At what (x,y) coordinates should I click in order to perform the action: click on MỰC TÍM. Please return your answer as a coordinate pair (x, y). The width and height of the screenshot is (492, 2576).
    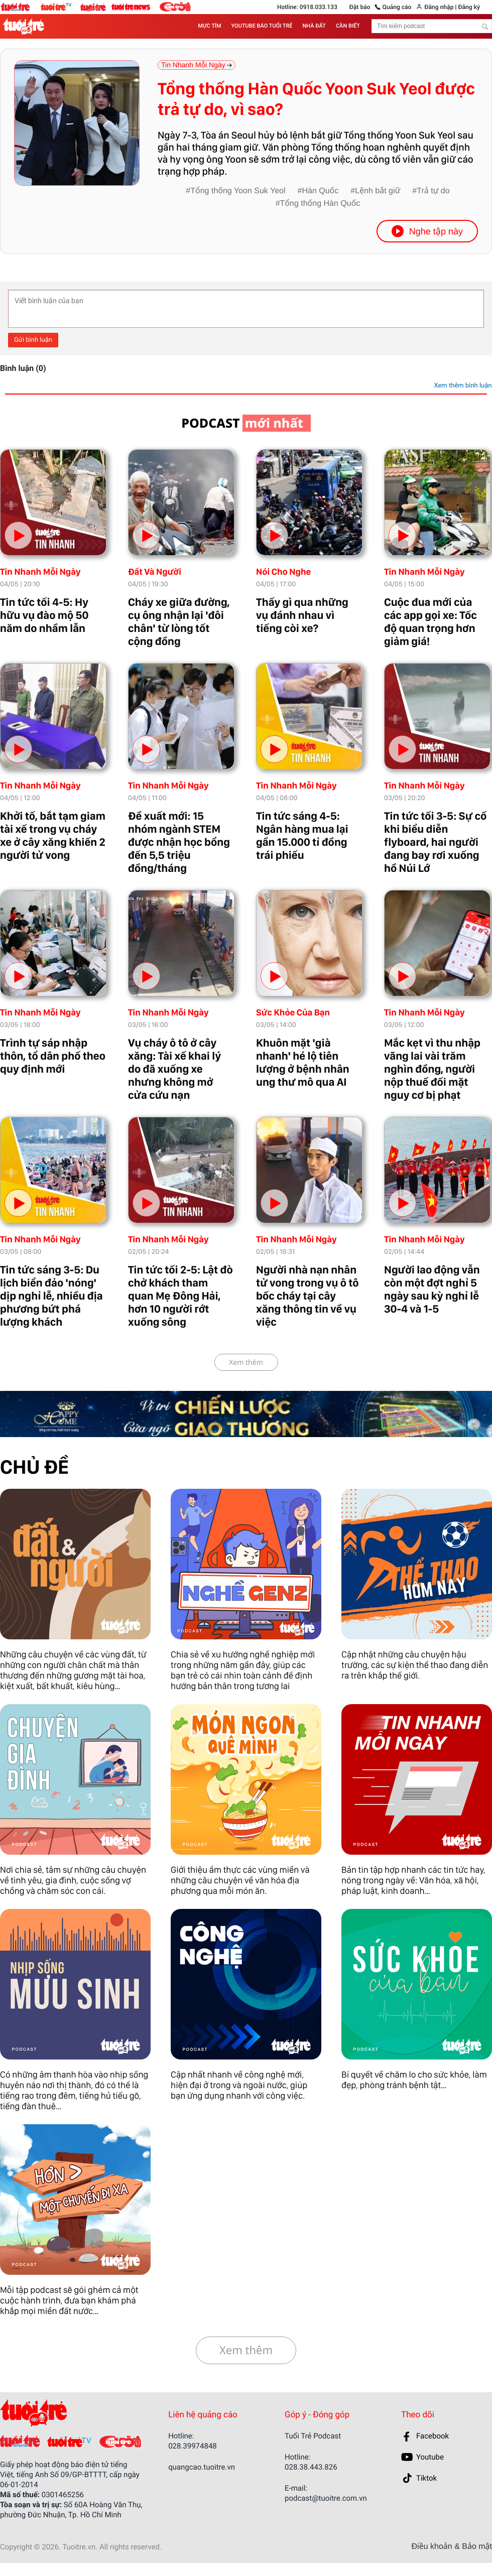
    Looking at the image, I should click on (209, 26).